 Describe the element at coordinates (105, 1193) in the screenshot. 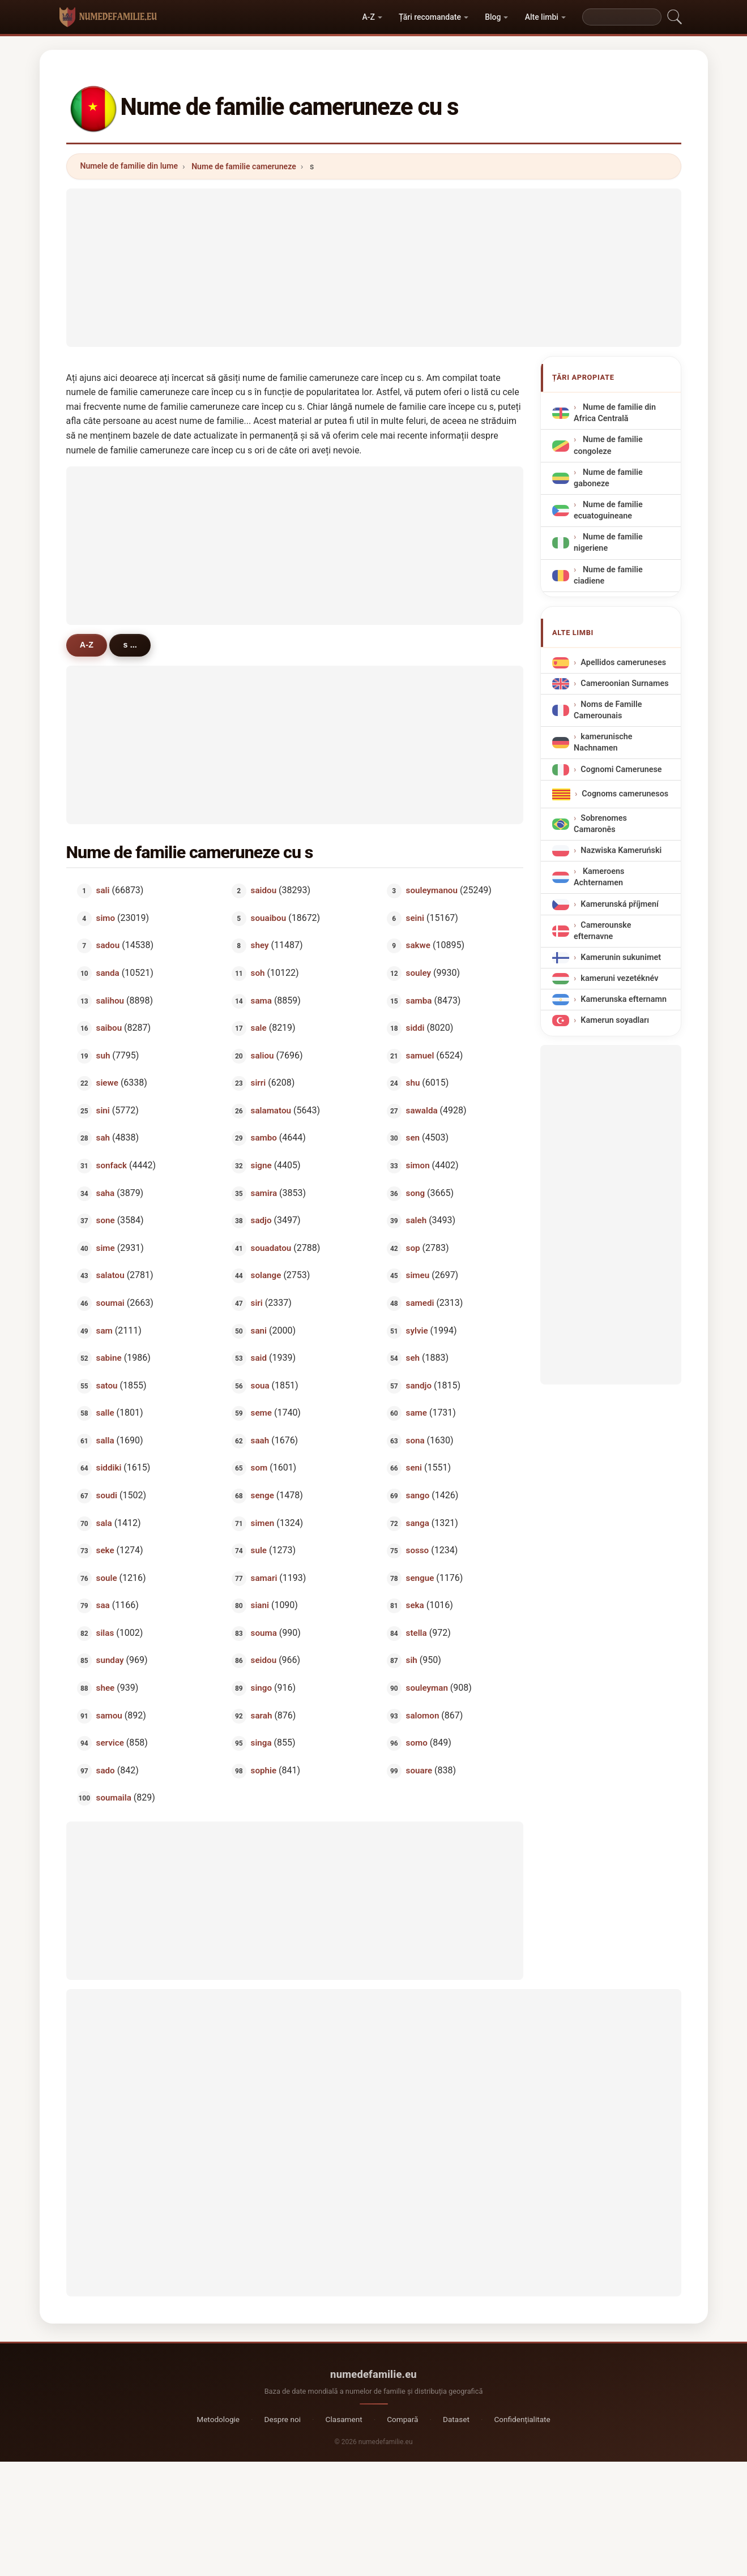

I see `saha` at that location.